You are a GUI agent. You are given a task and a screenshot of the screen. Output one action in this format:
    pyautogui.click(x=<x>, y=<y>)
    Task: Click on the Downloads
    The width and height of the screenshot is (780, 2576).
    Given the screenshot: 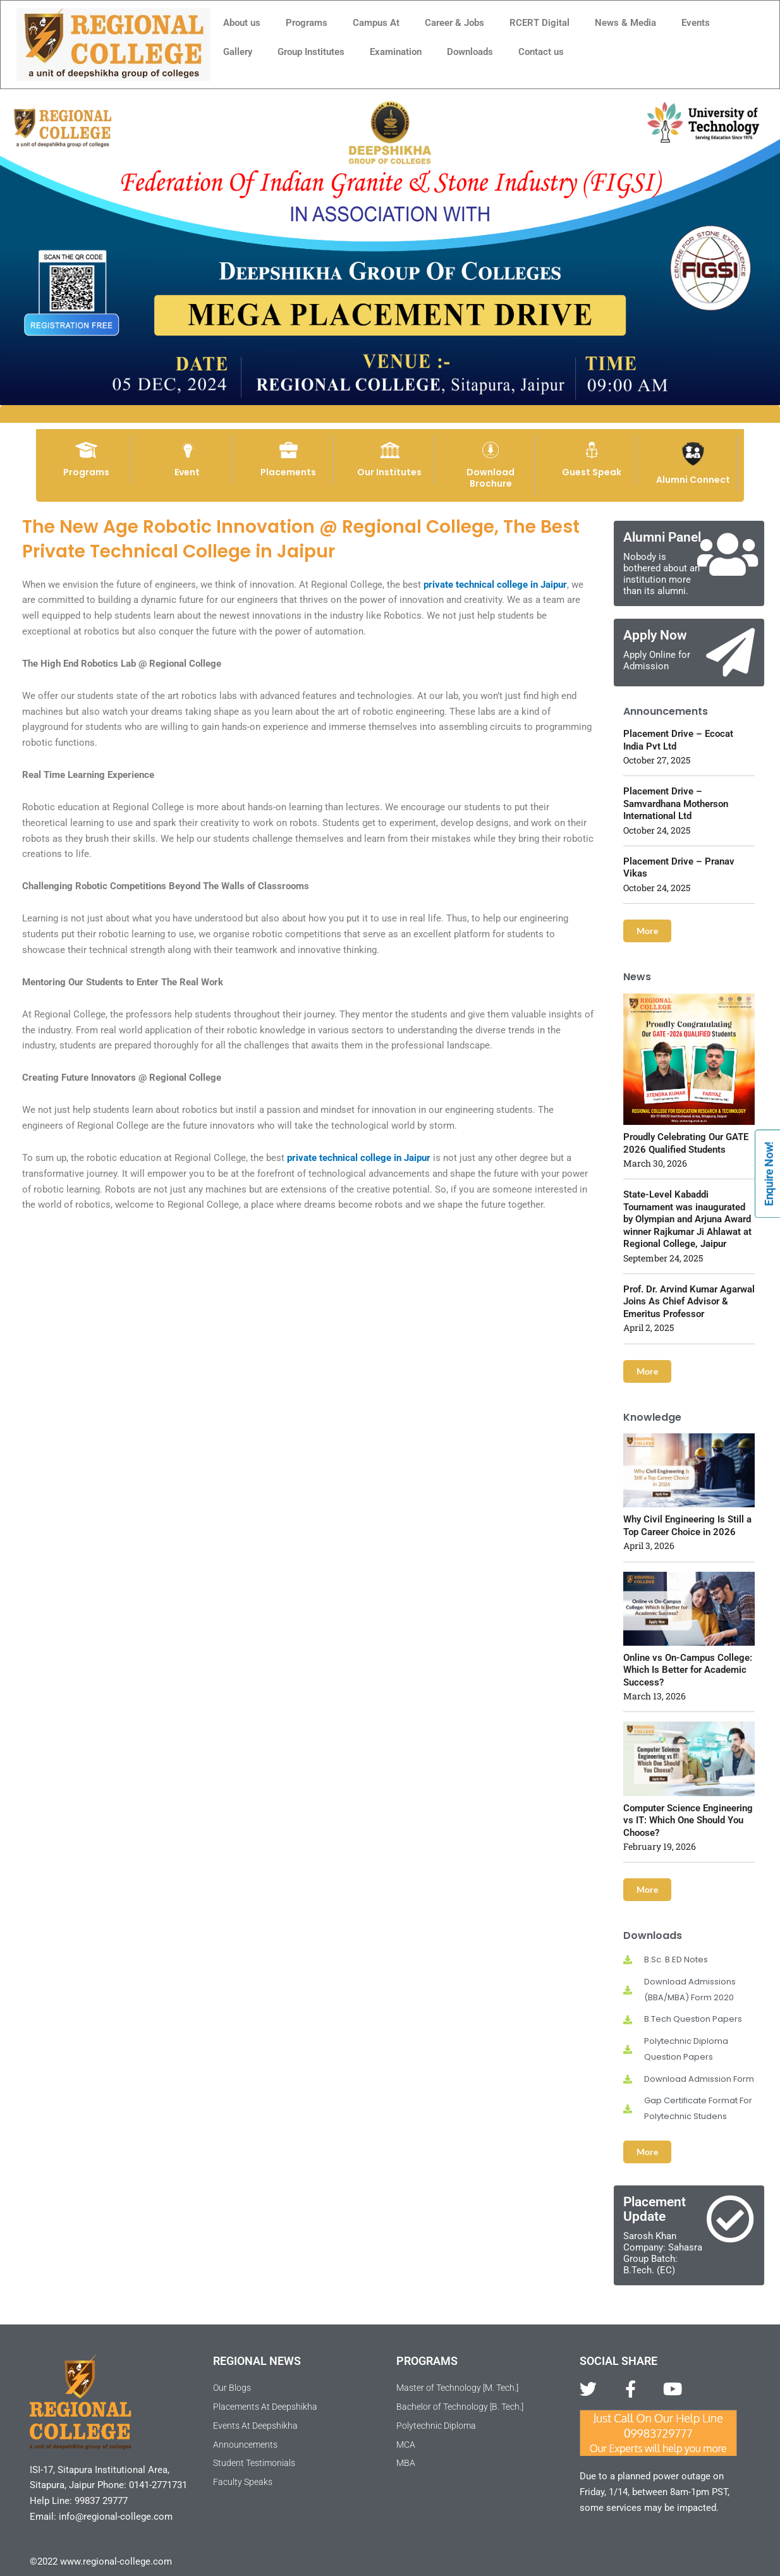 What is the action you would take?
    pyautogui.click(x=470, y=52)
    